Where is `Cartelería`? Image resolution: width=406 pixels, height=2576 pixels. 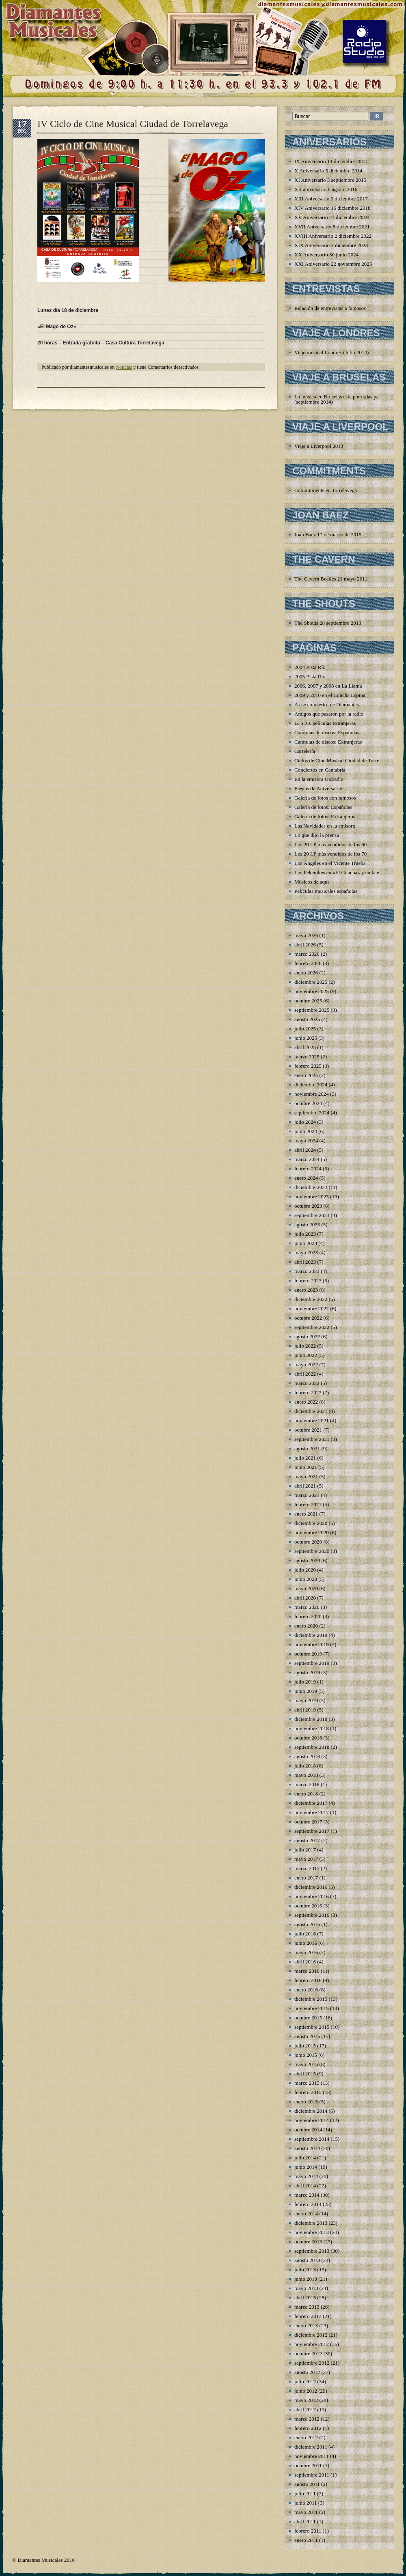 Cartelería is located at coordinates (304, 751).